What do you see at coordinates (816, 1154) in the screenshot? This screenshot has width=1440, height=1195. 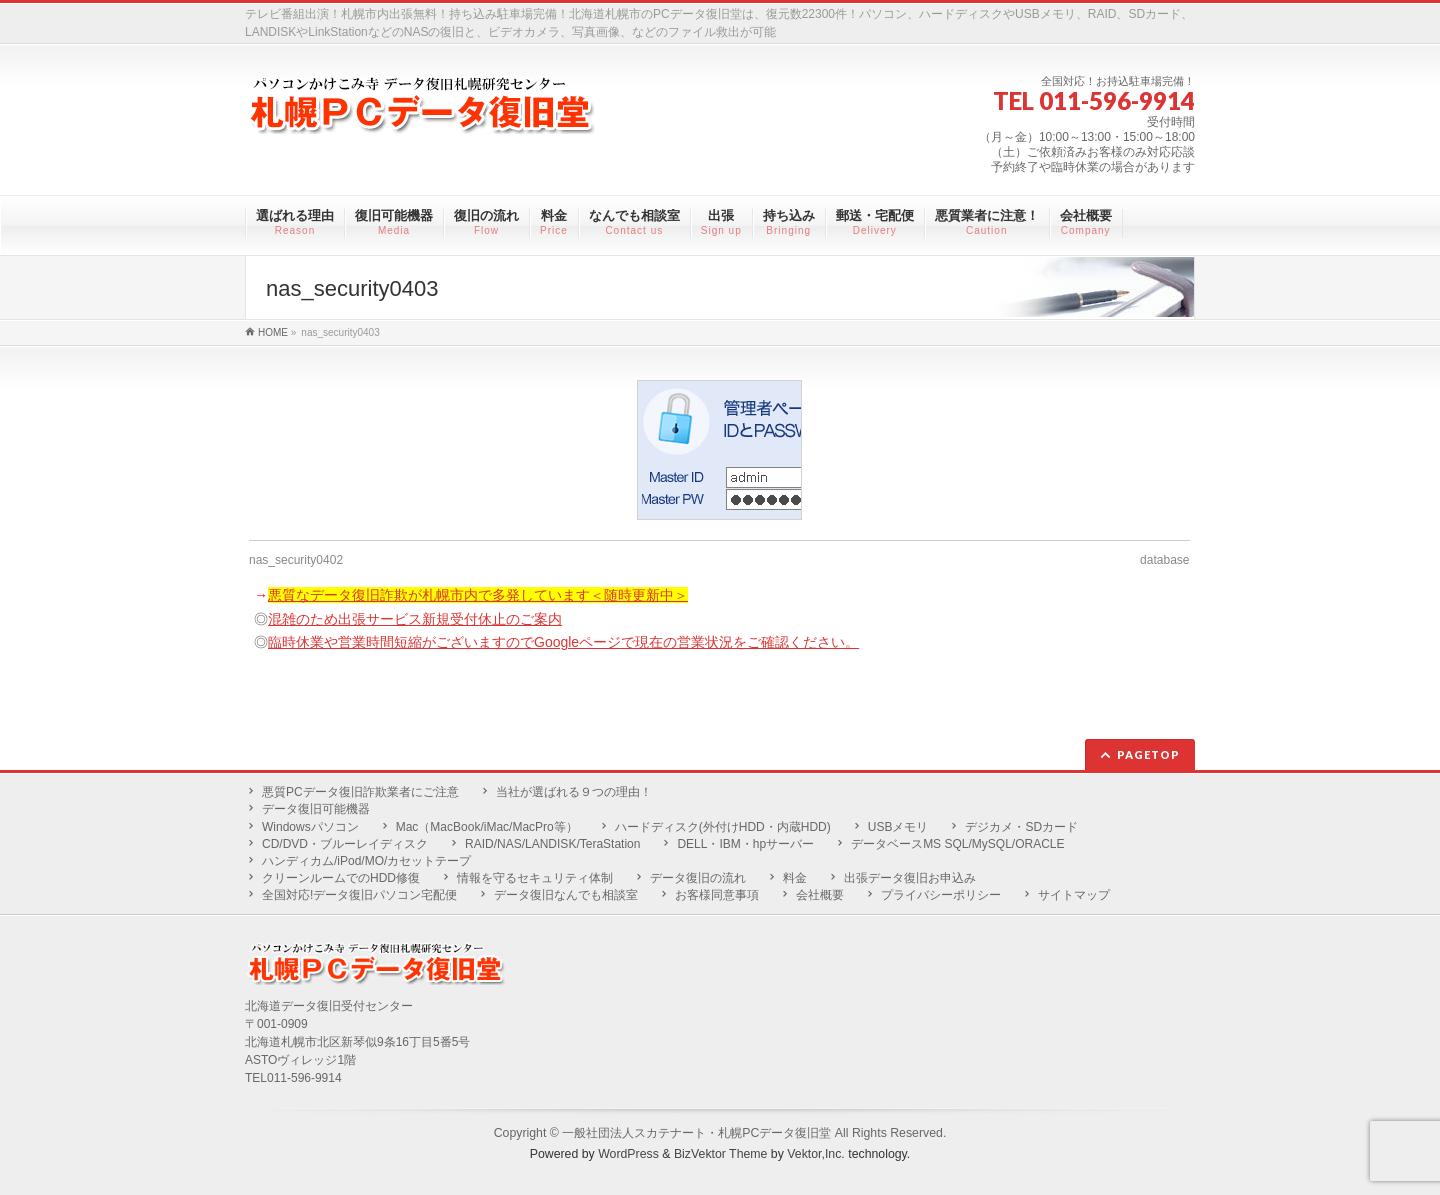 I see `Vektor,Inc.` at bounding box center [816, 1154].